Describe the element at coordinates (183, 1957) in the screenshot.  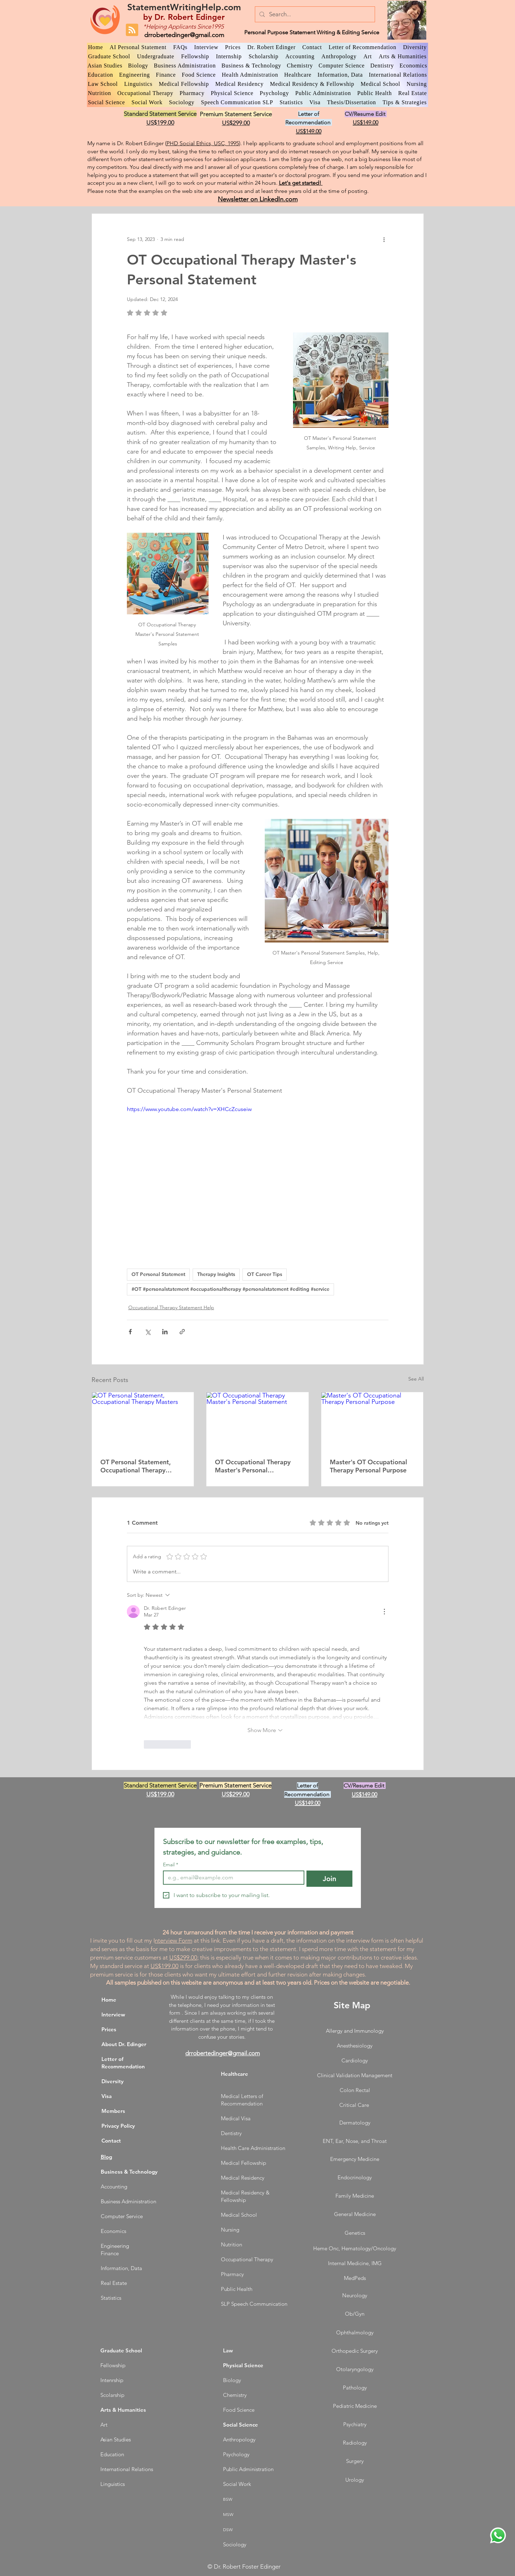
I see `US$299.00` at that location.